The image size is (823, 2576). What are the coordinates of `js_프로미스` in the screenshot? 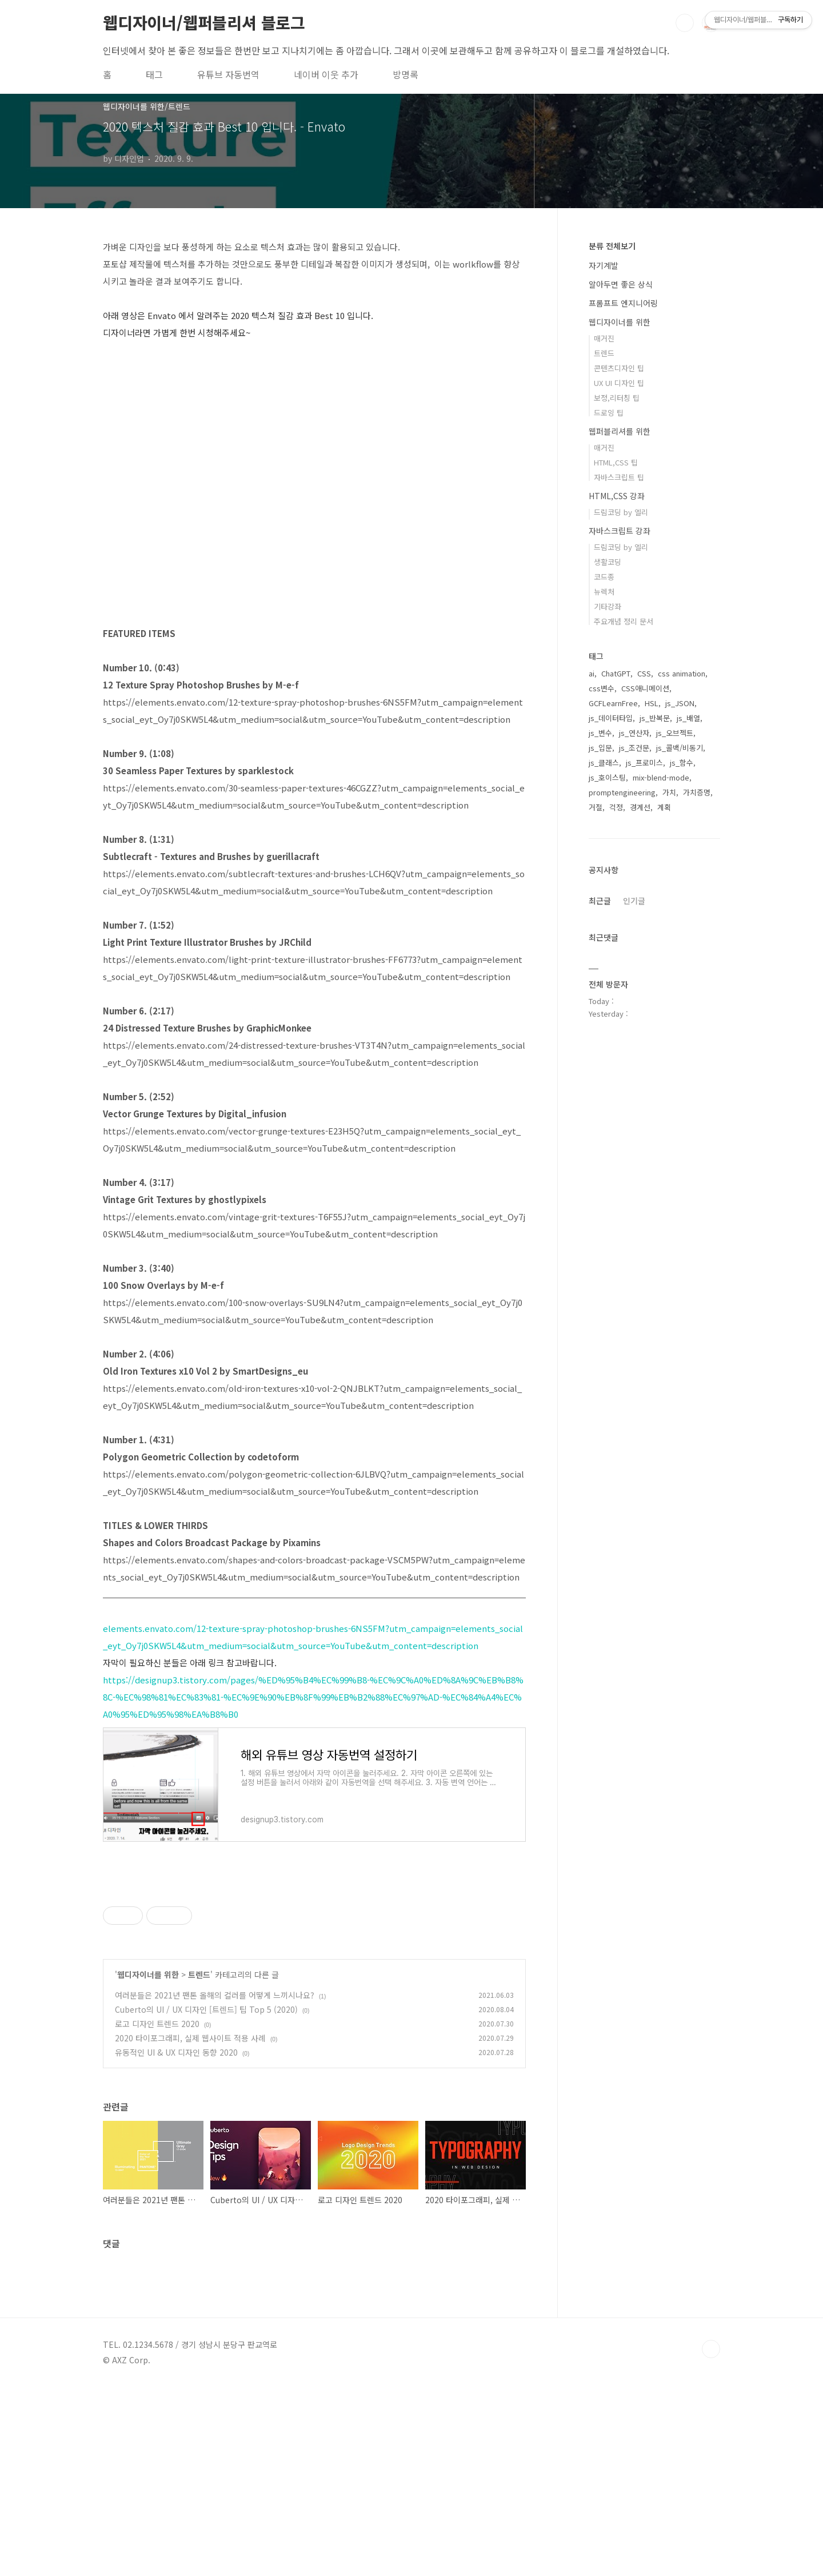 It's located at (644, 762).